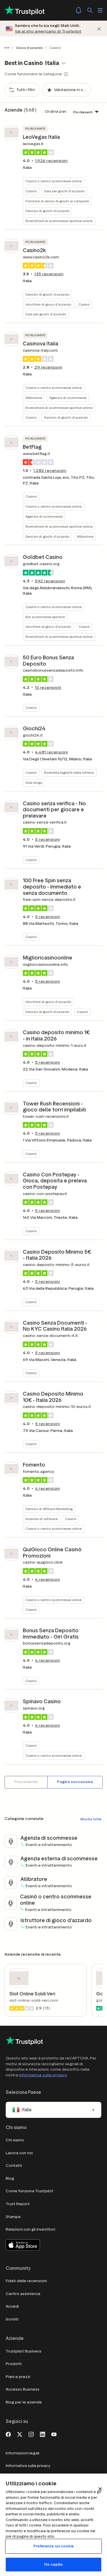 The height and width of the screenshot is (2576, 107). Describe the element at coordinates (45, 617) in the screenshot. I see `Bar scommesse sportive` at that location.